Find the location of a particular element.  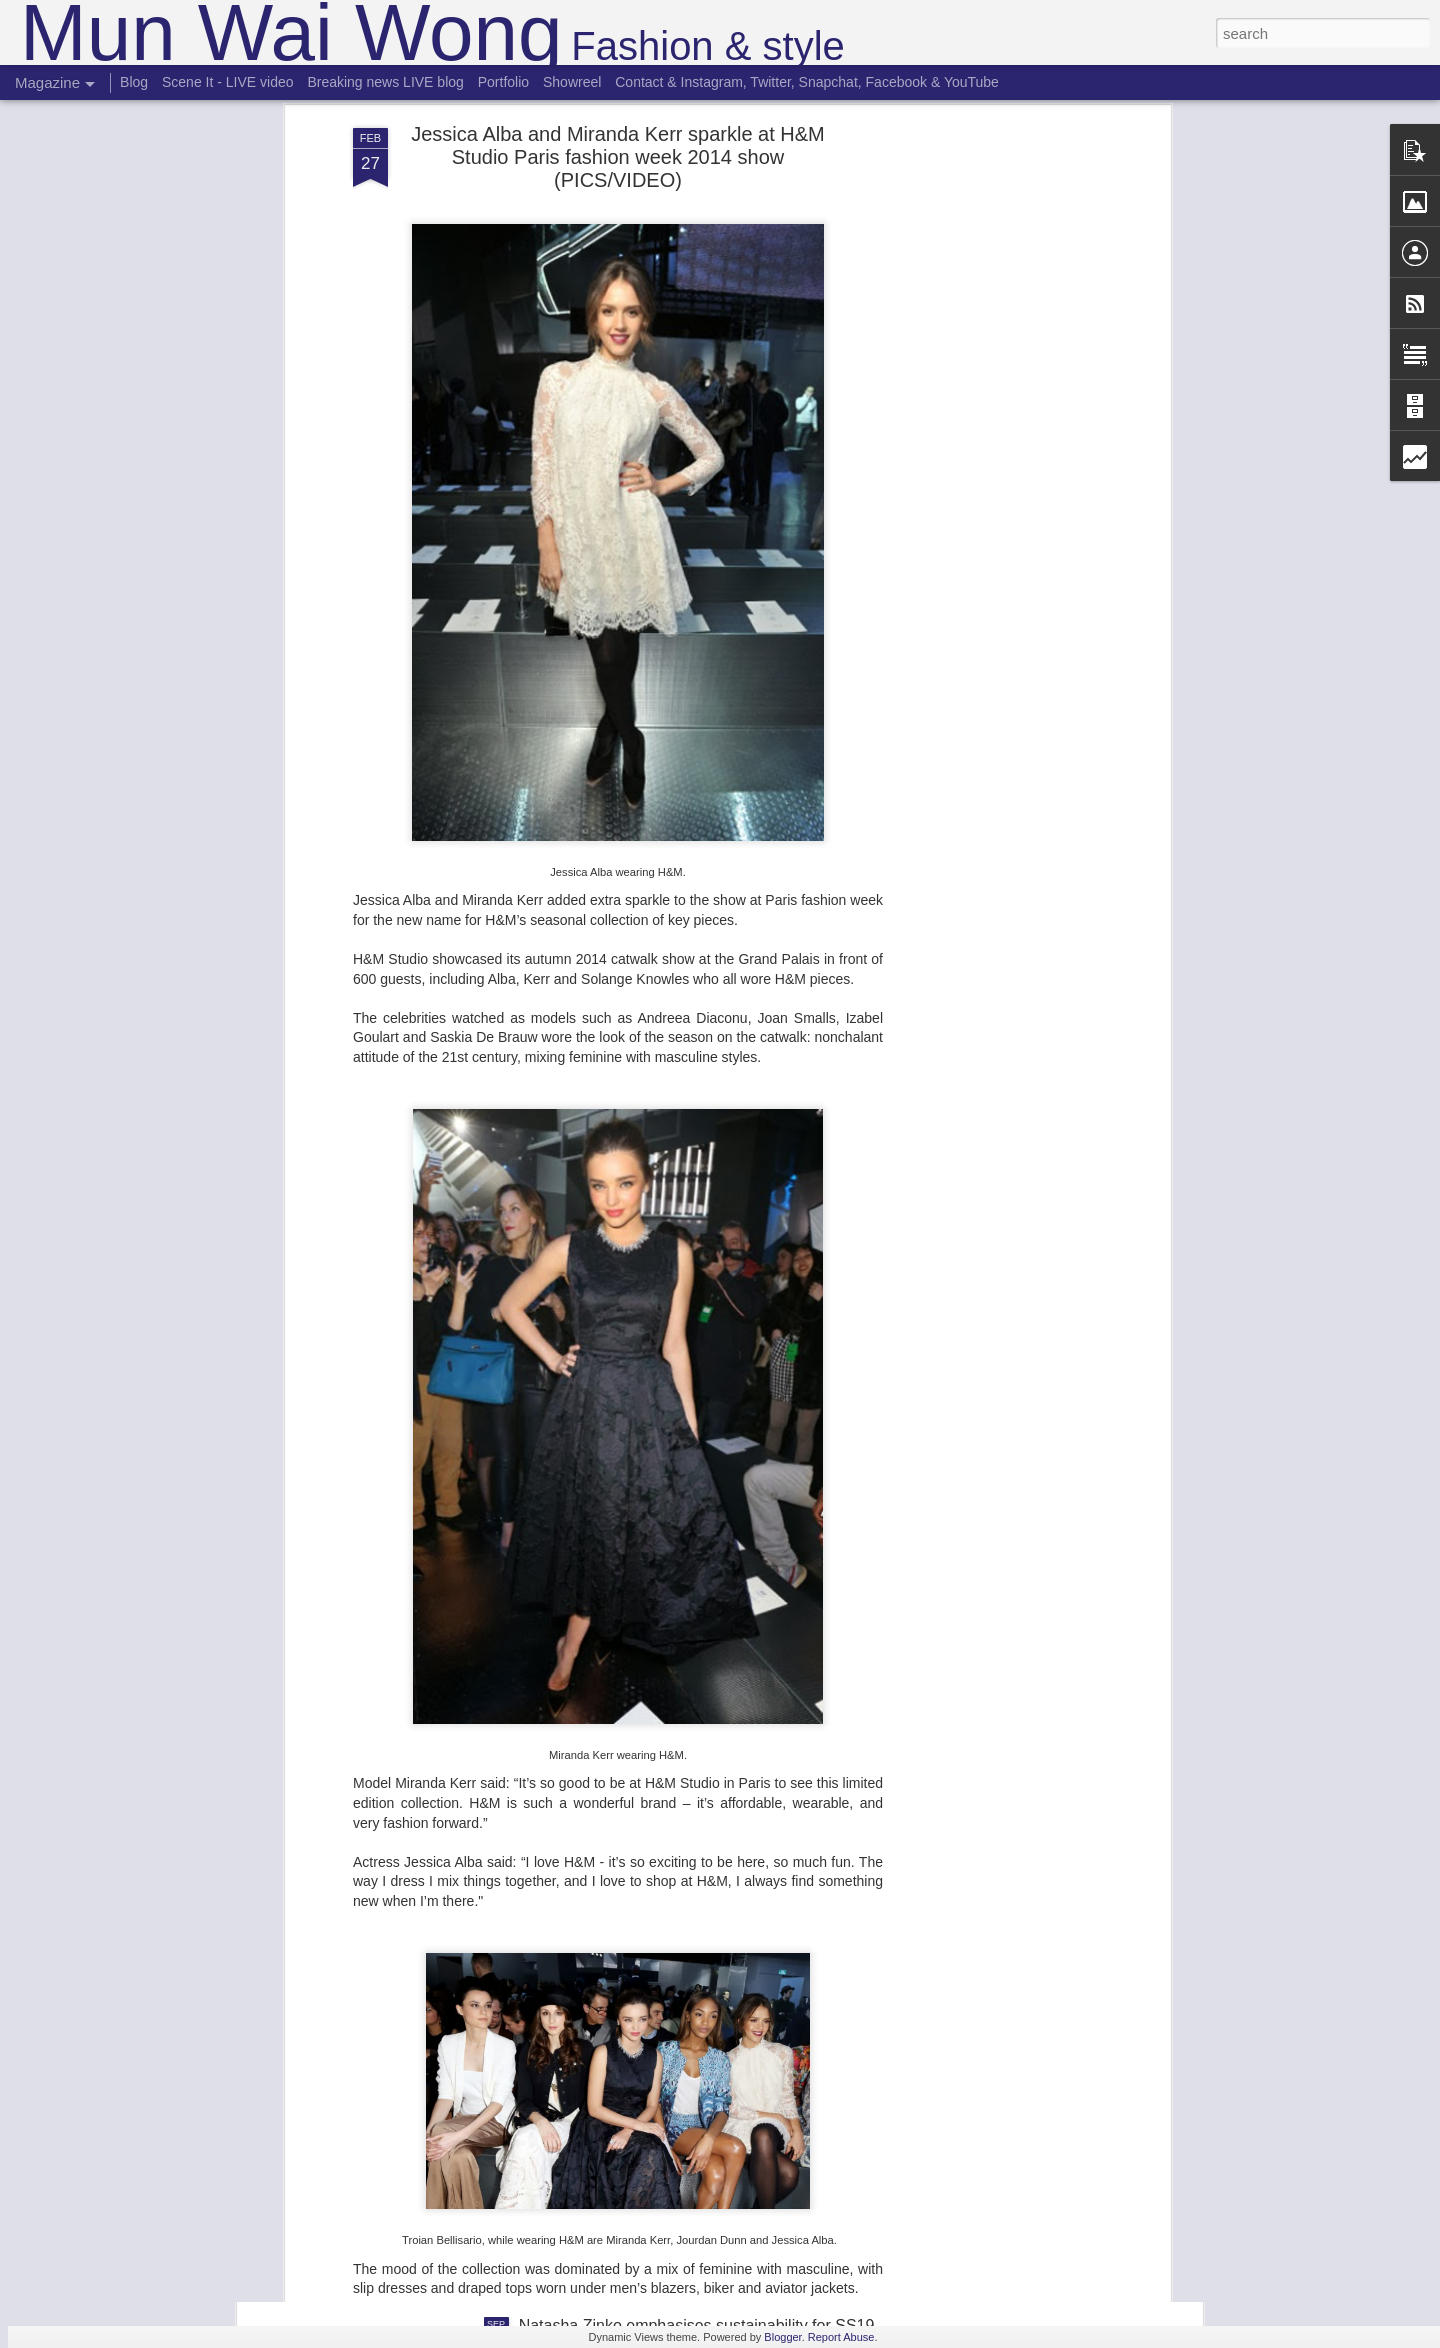

Blogger is located at coordinates (782, 2337).